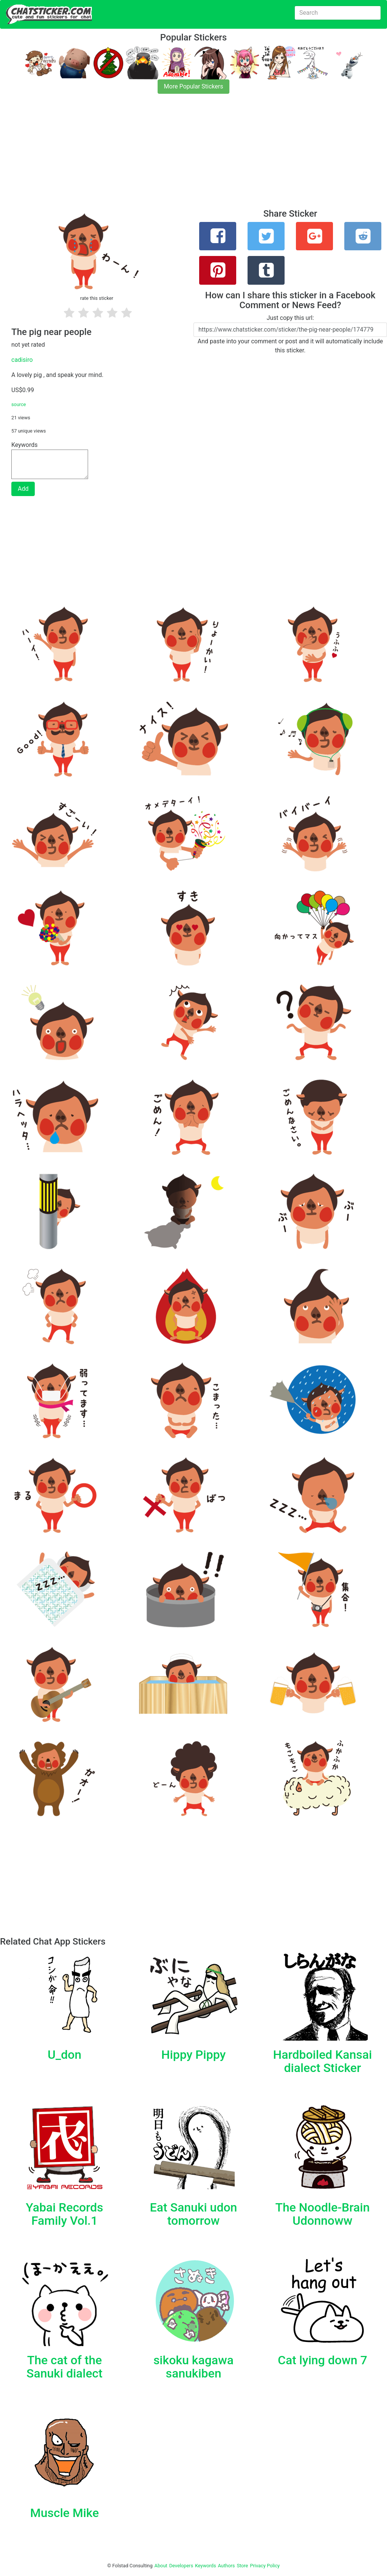 The width and height of the screenshot is (387, 2576). I want to click on About, so click(161, 2565).